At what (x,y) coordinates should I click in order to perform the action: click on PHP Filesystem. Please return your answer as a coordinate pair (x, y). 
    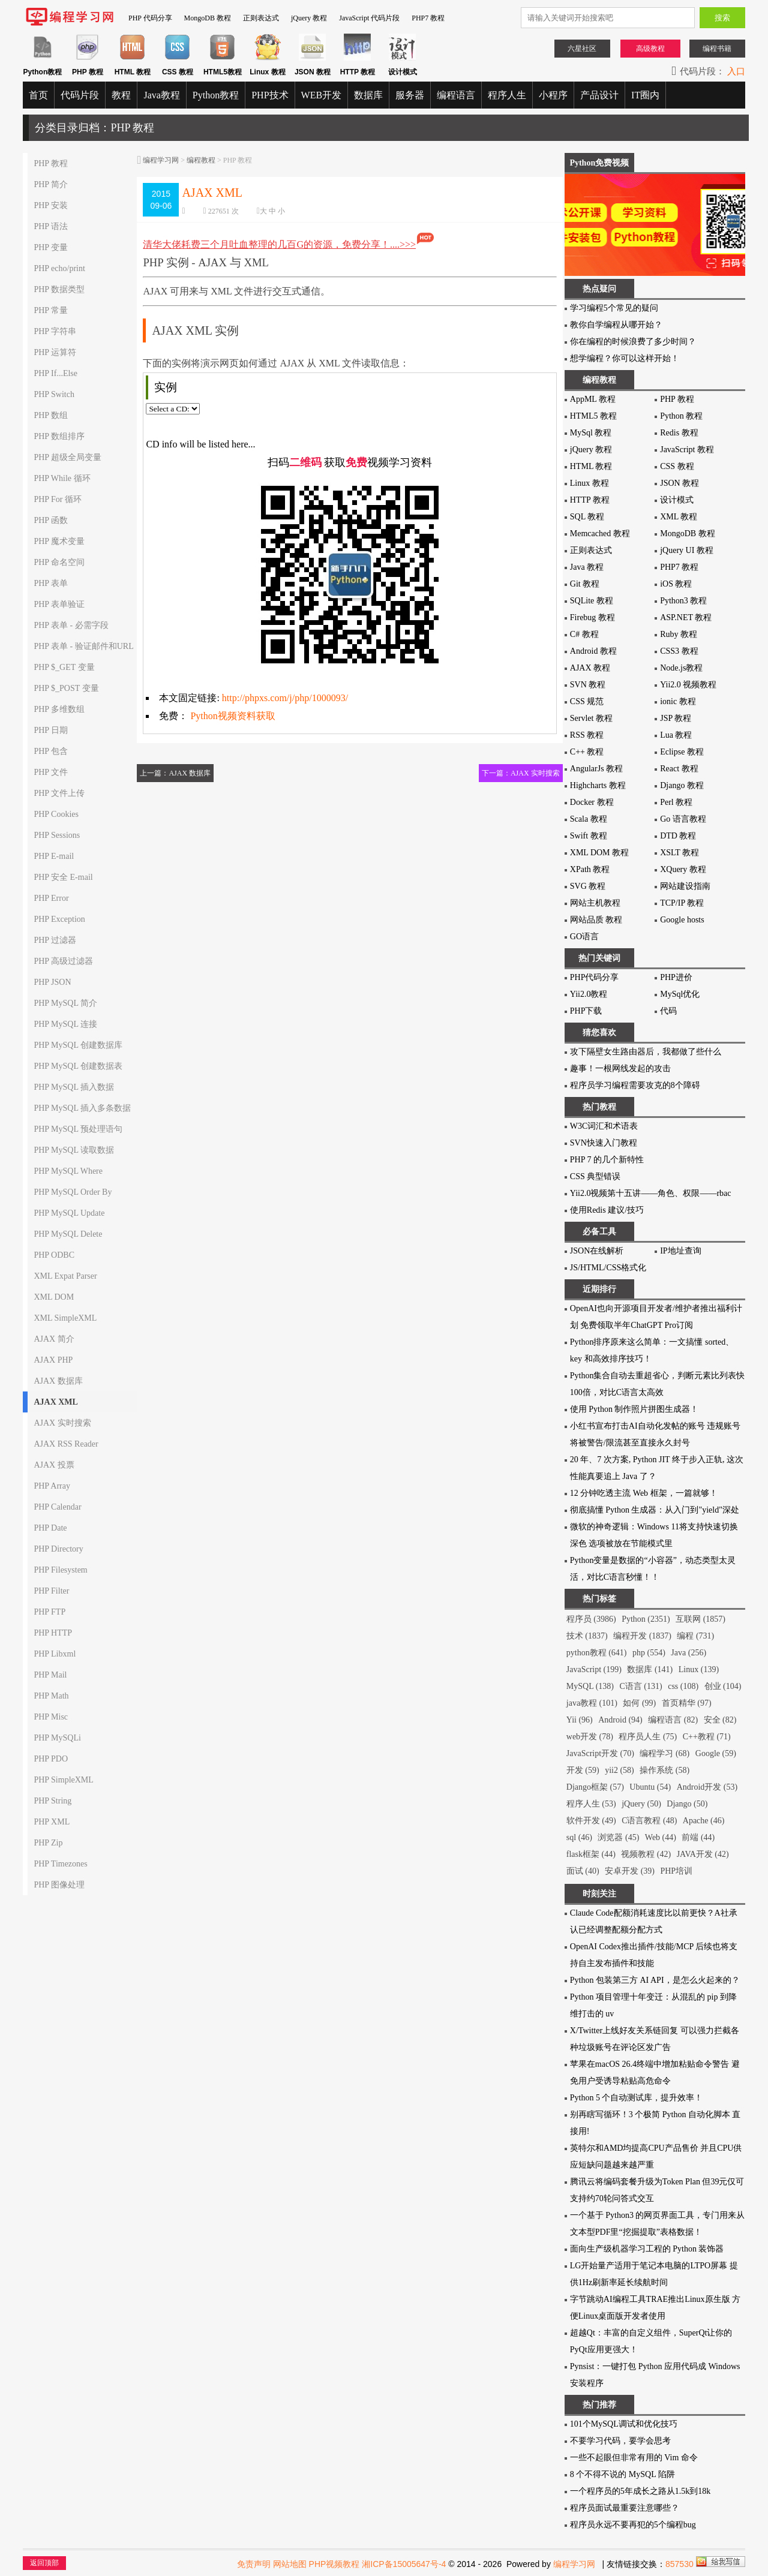
    Looking at the image, I should click on (60, 1569).